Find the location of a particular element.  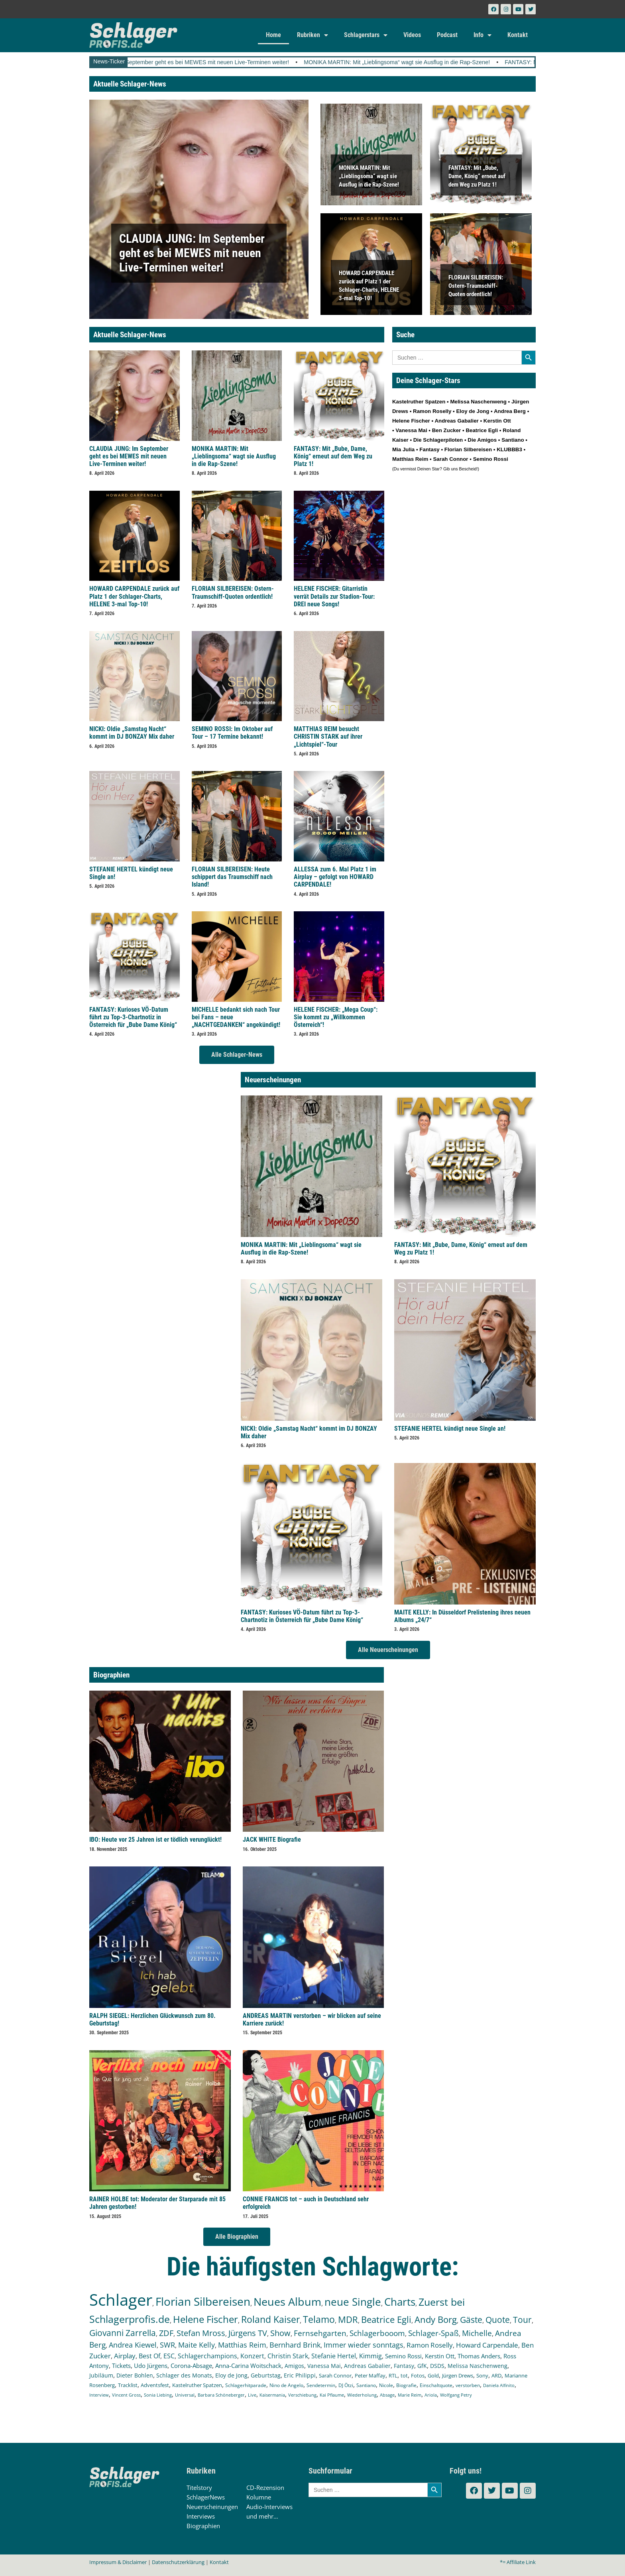

Andy Borg [Andy Borg (628 Einträge)] is located at coordinates (436, 2319).